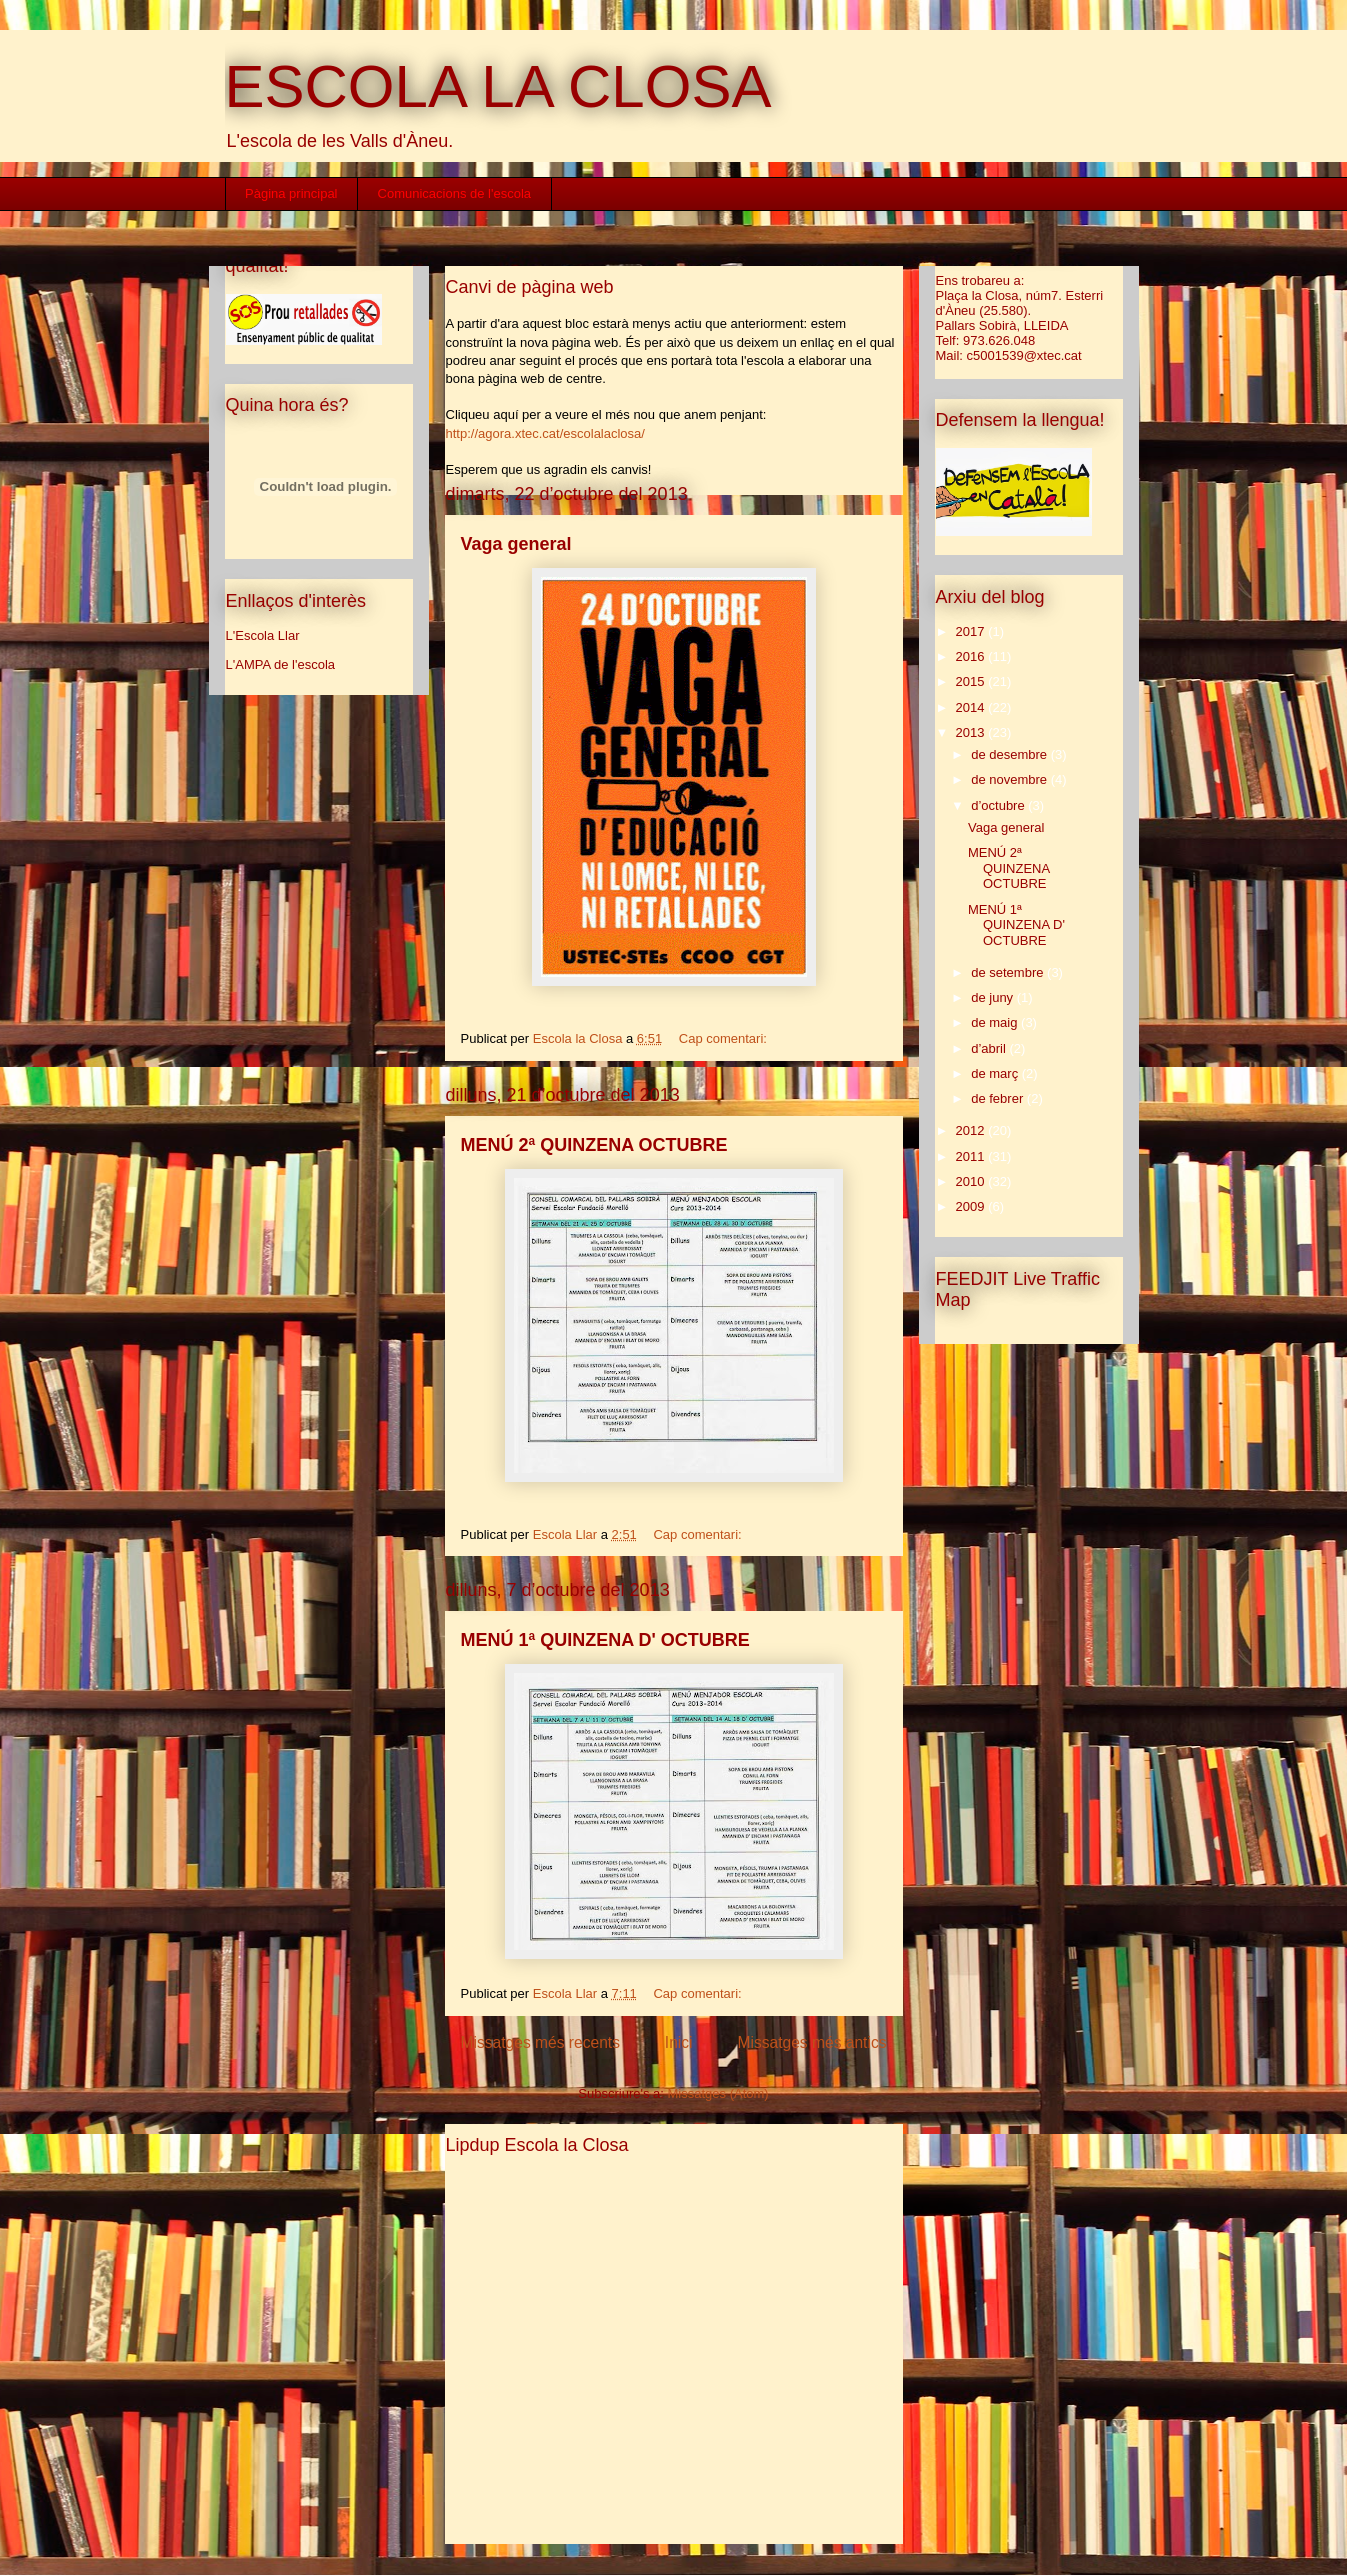 Image resolution: width=1347 pixels, height=2575 pixels. Describe the element at coordinates (811, 2042) in the screenshot. I see `Missatges més antics` at that location.